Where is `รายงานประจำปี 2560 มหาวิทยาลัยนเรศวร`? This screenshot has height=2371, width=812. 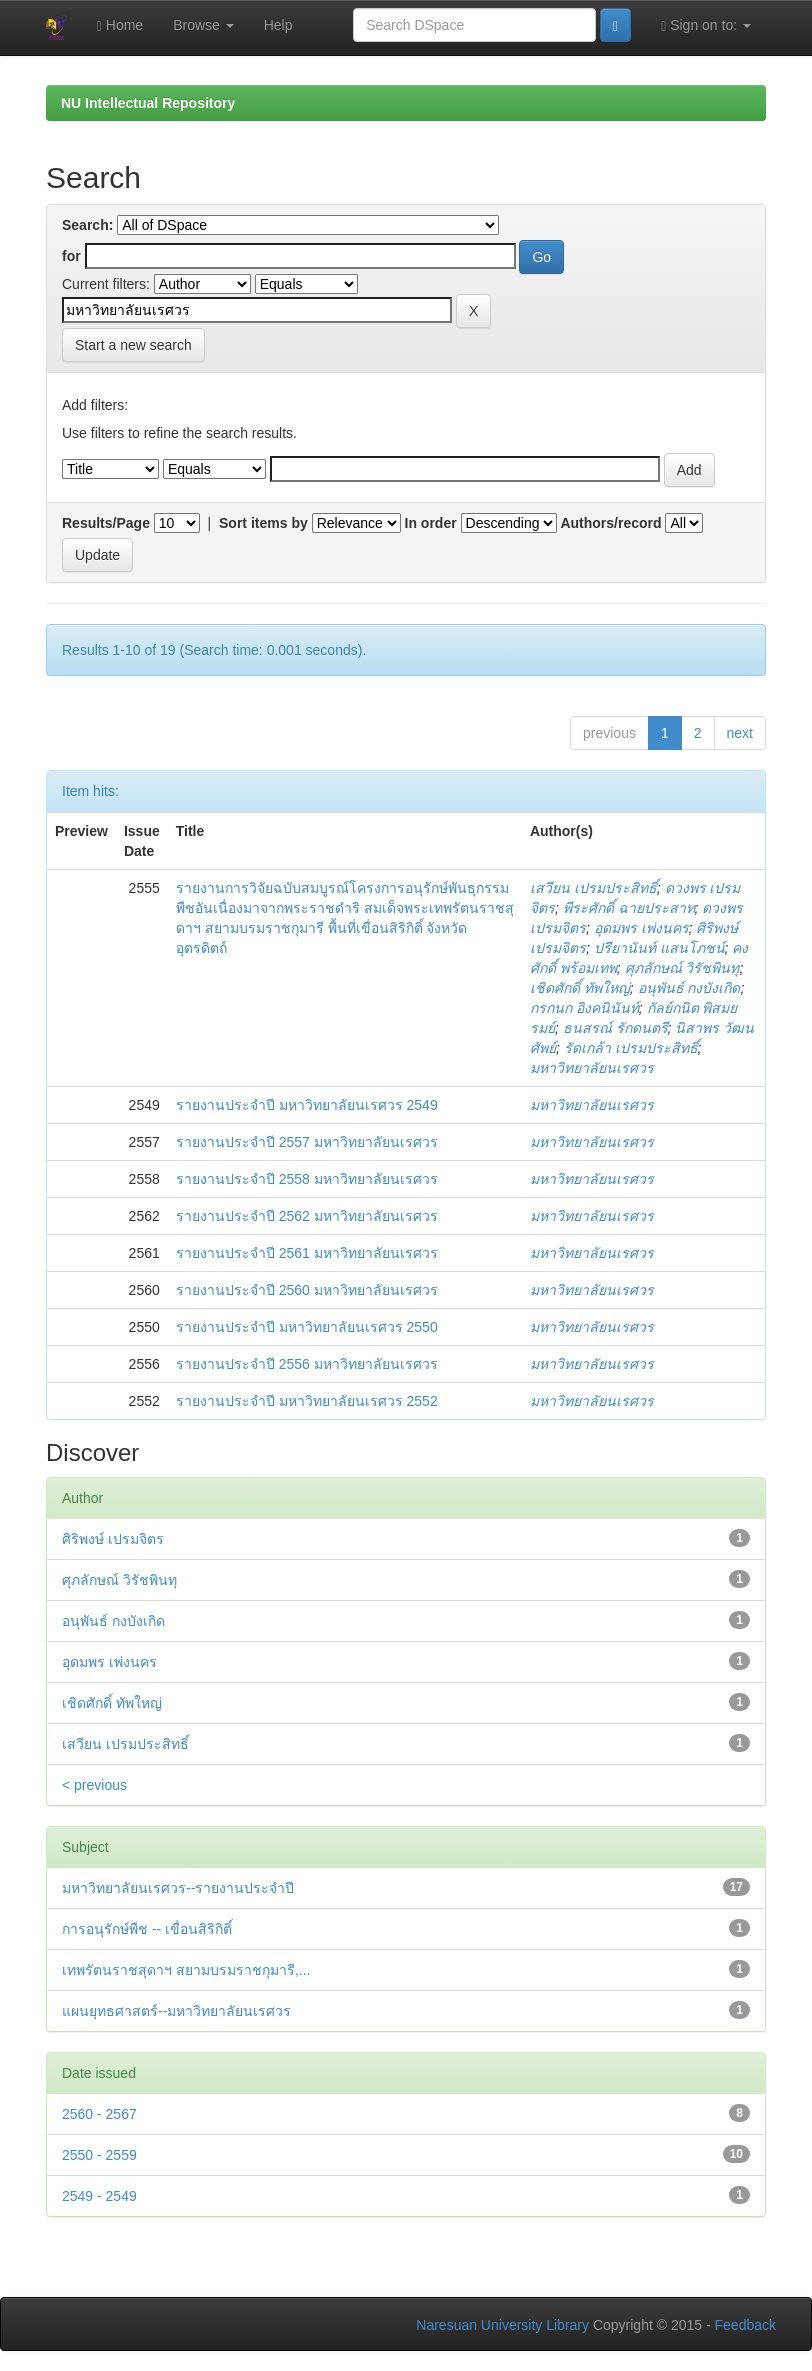 รายงานประจำปี 2560 มหาวิทยาลัยนเรศวร is located at coordinates (307, 1290).